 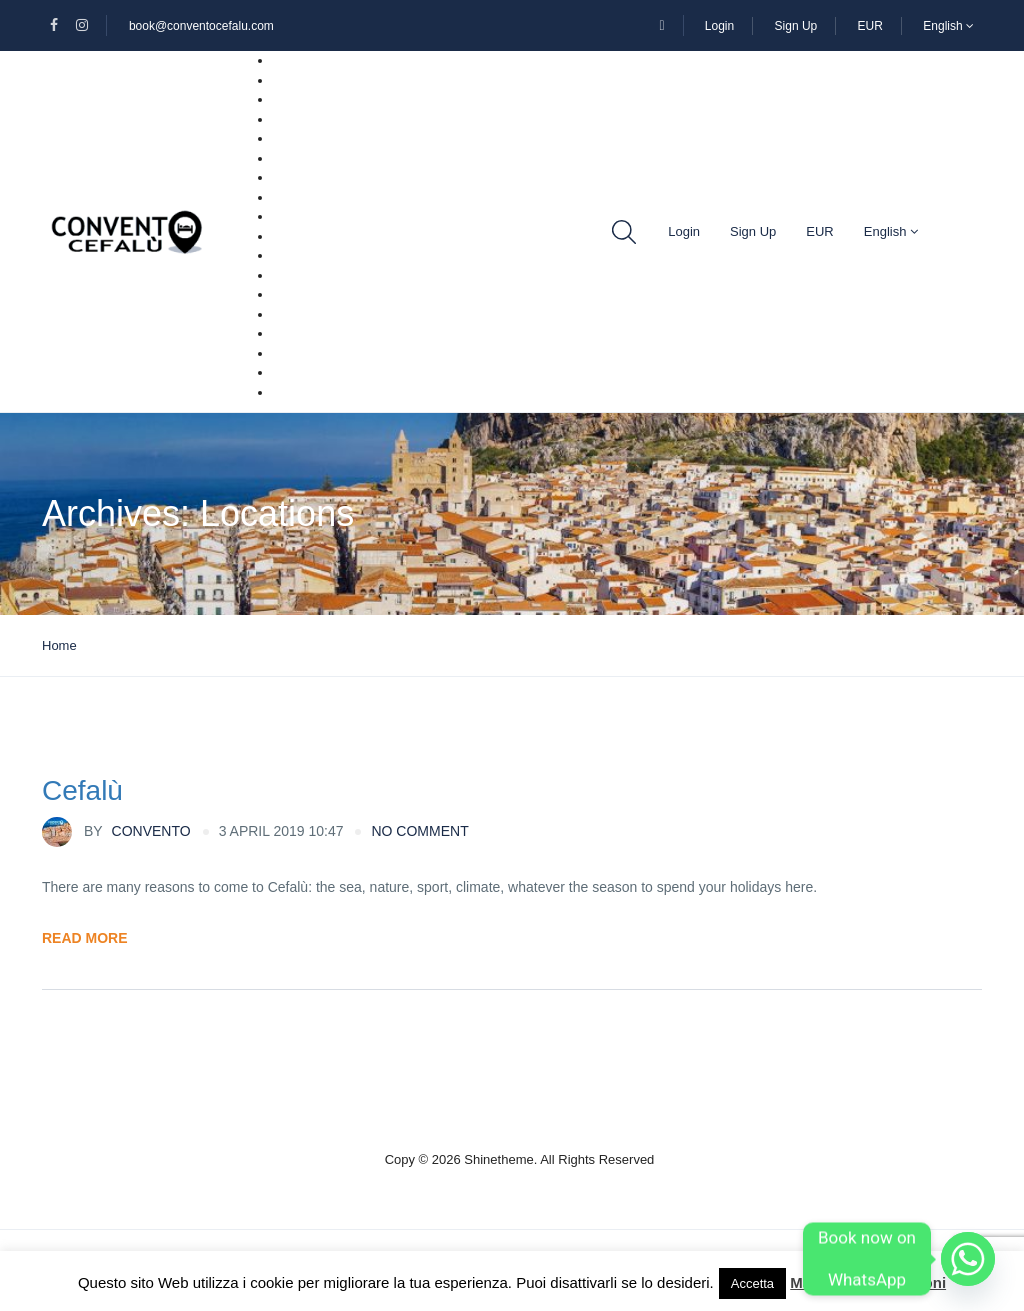 What do you see at coordinates (59, 645) in the screenshot?
I see `Home` at bounding box center [59, 645].